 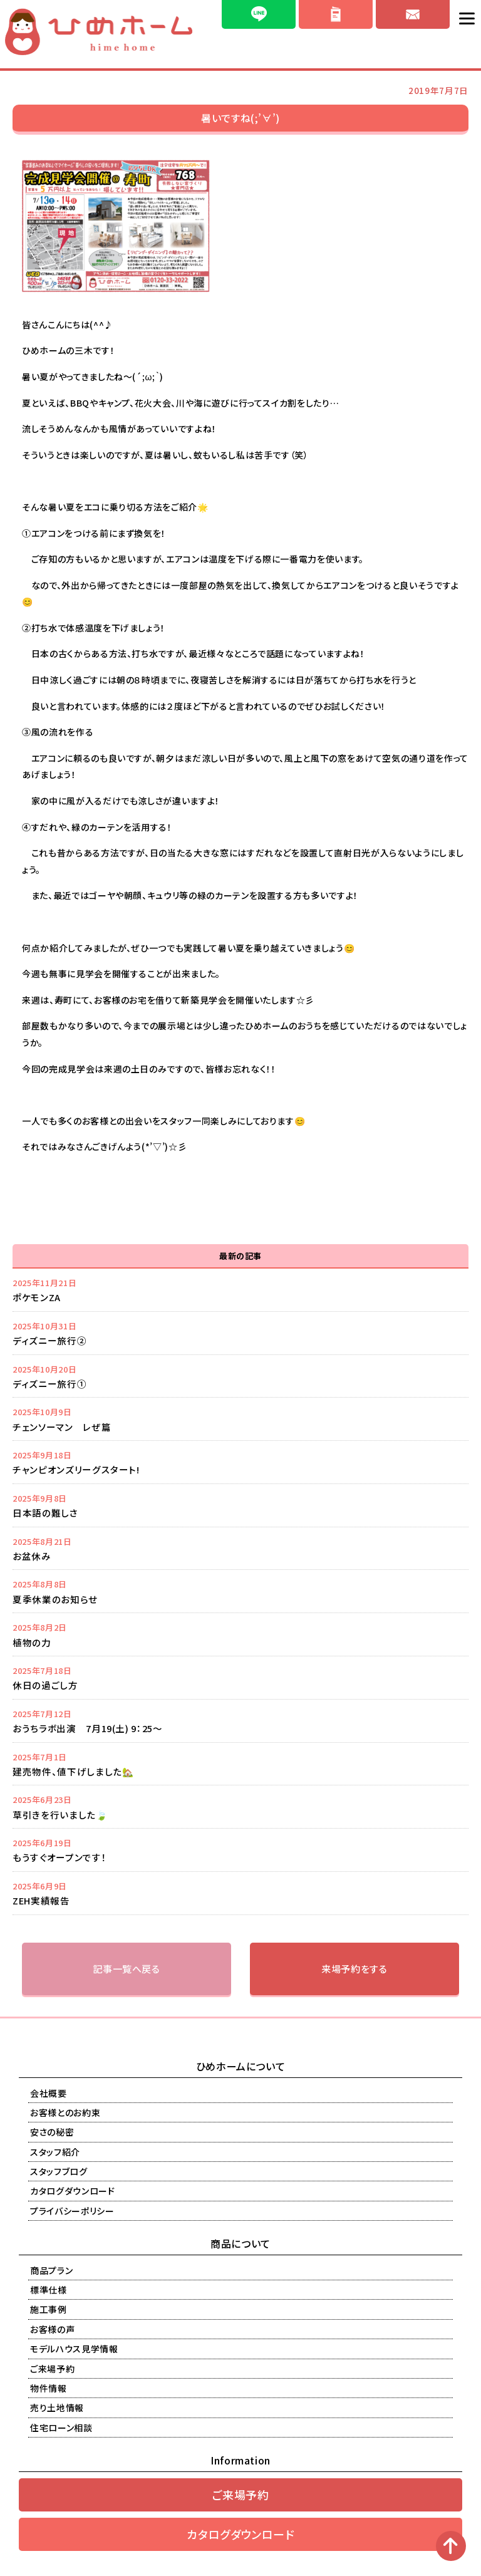 I want to click on カタログダウンロード, so click(x=72, y=2190).